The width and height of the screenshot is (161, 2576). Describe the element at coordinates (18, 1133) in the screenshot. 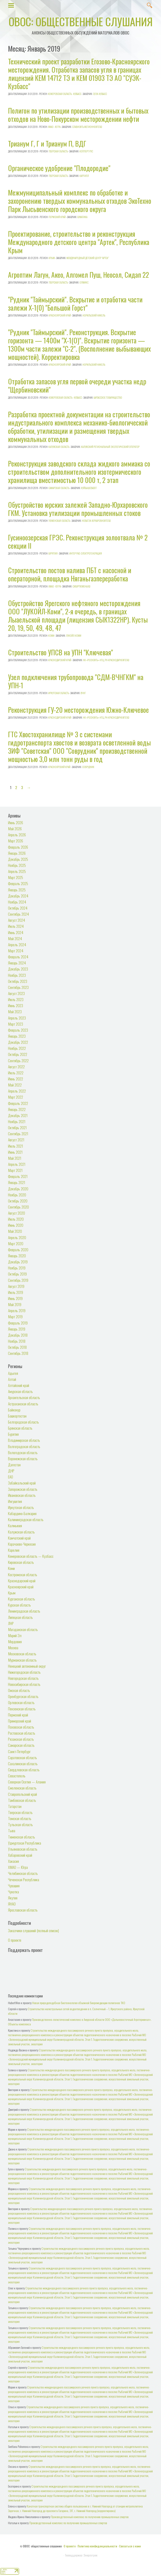

I see `Сентябрь 2021` at that location.